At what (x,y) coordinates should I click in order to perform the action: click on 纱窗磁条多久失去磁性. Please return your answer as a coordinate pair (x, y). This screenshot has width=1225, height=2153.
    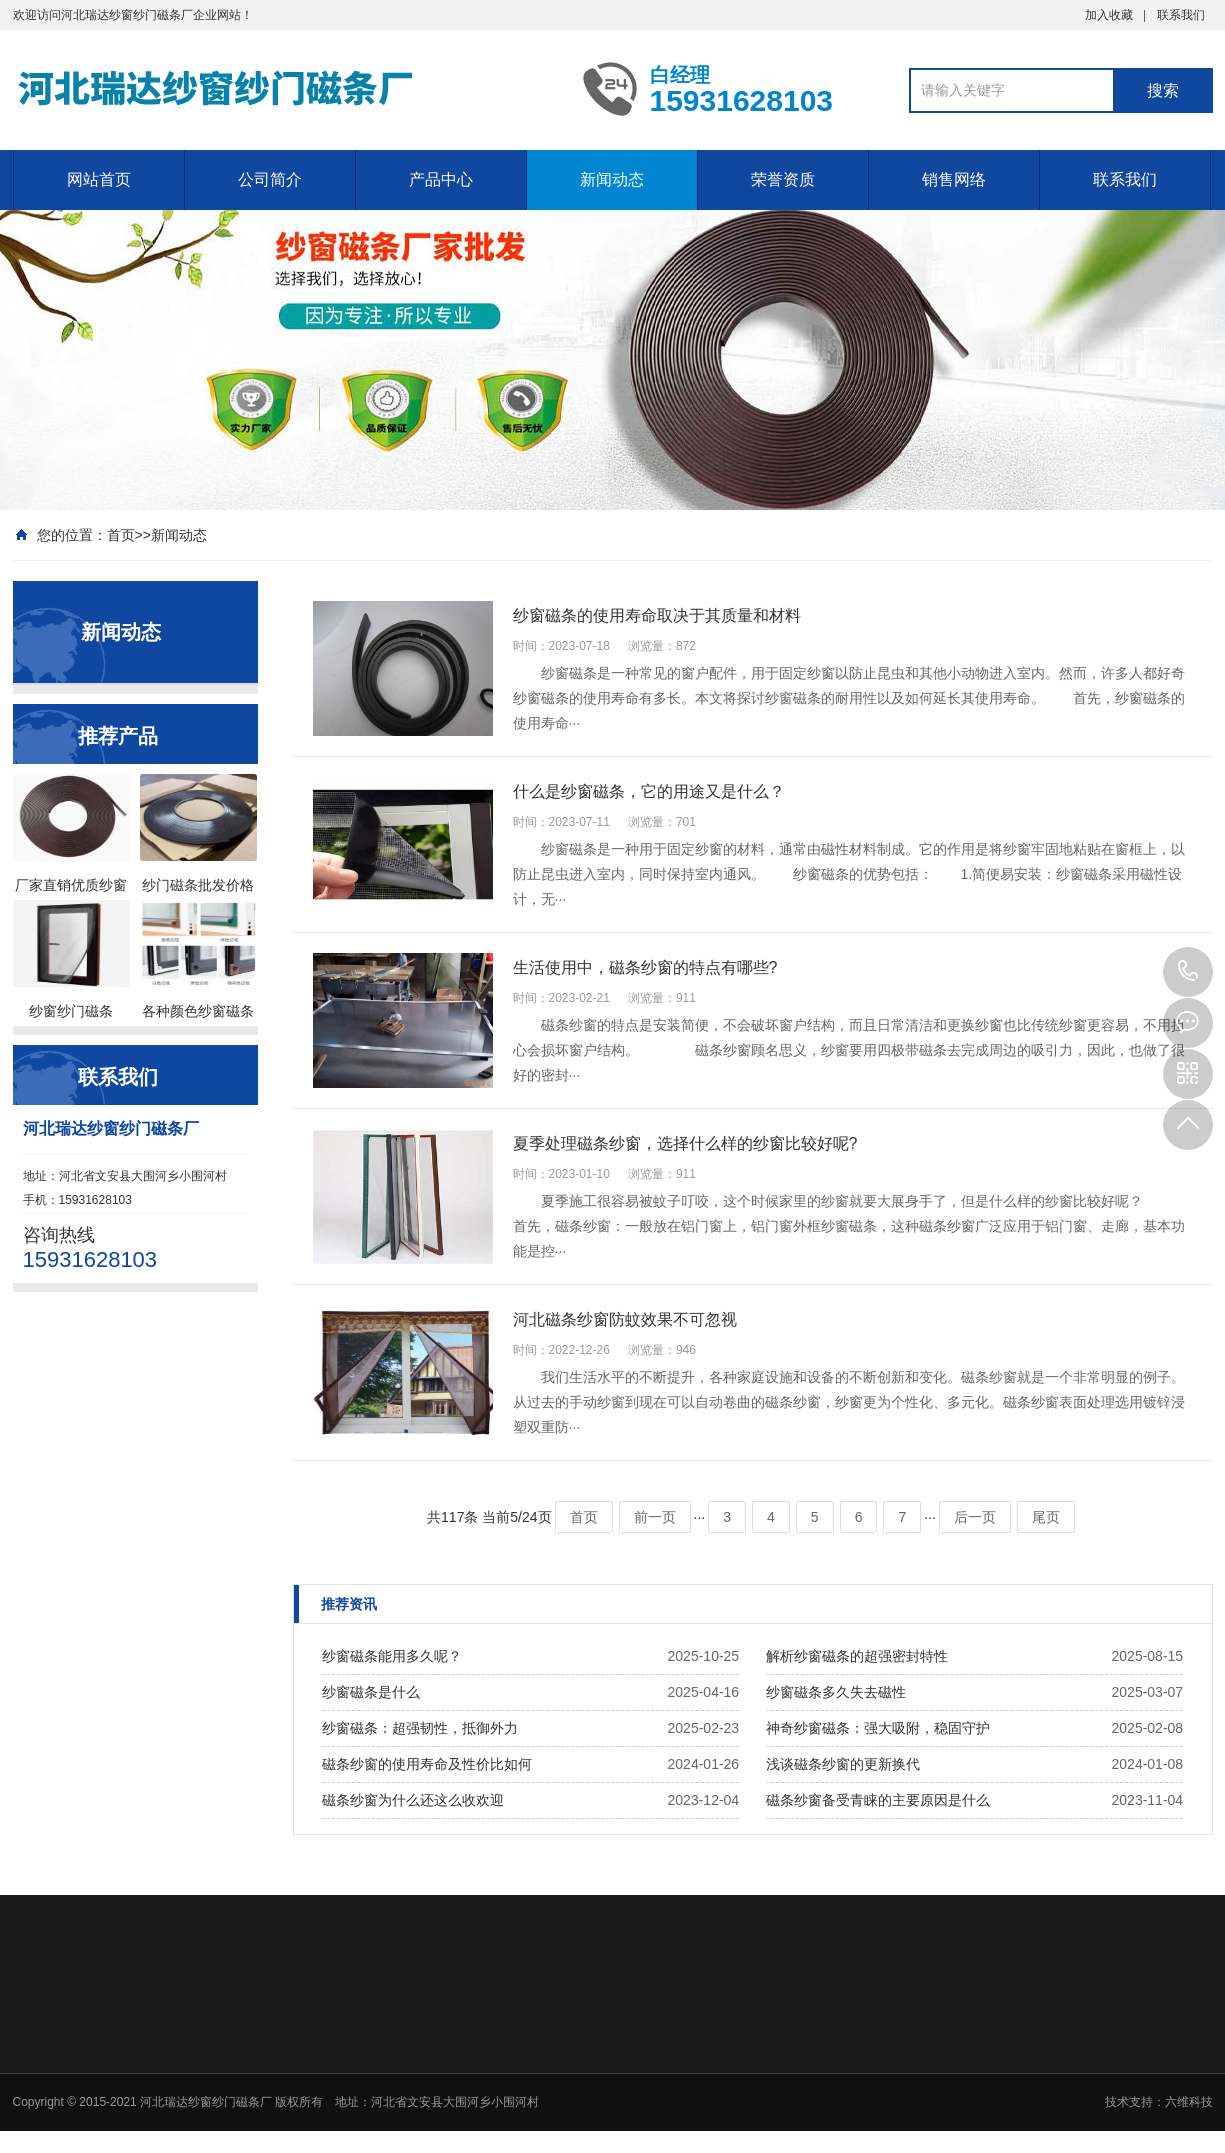
    Looking at the image, I should click on (836, 1692).